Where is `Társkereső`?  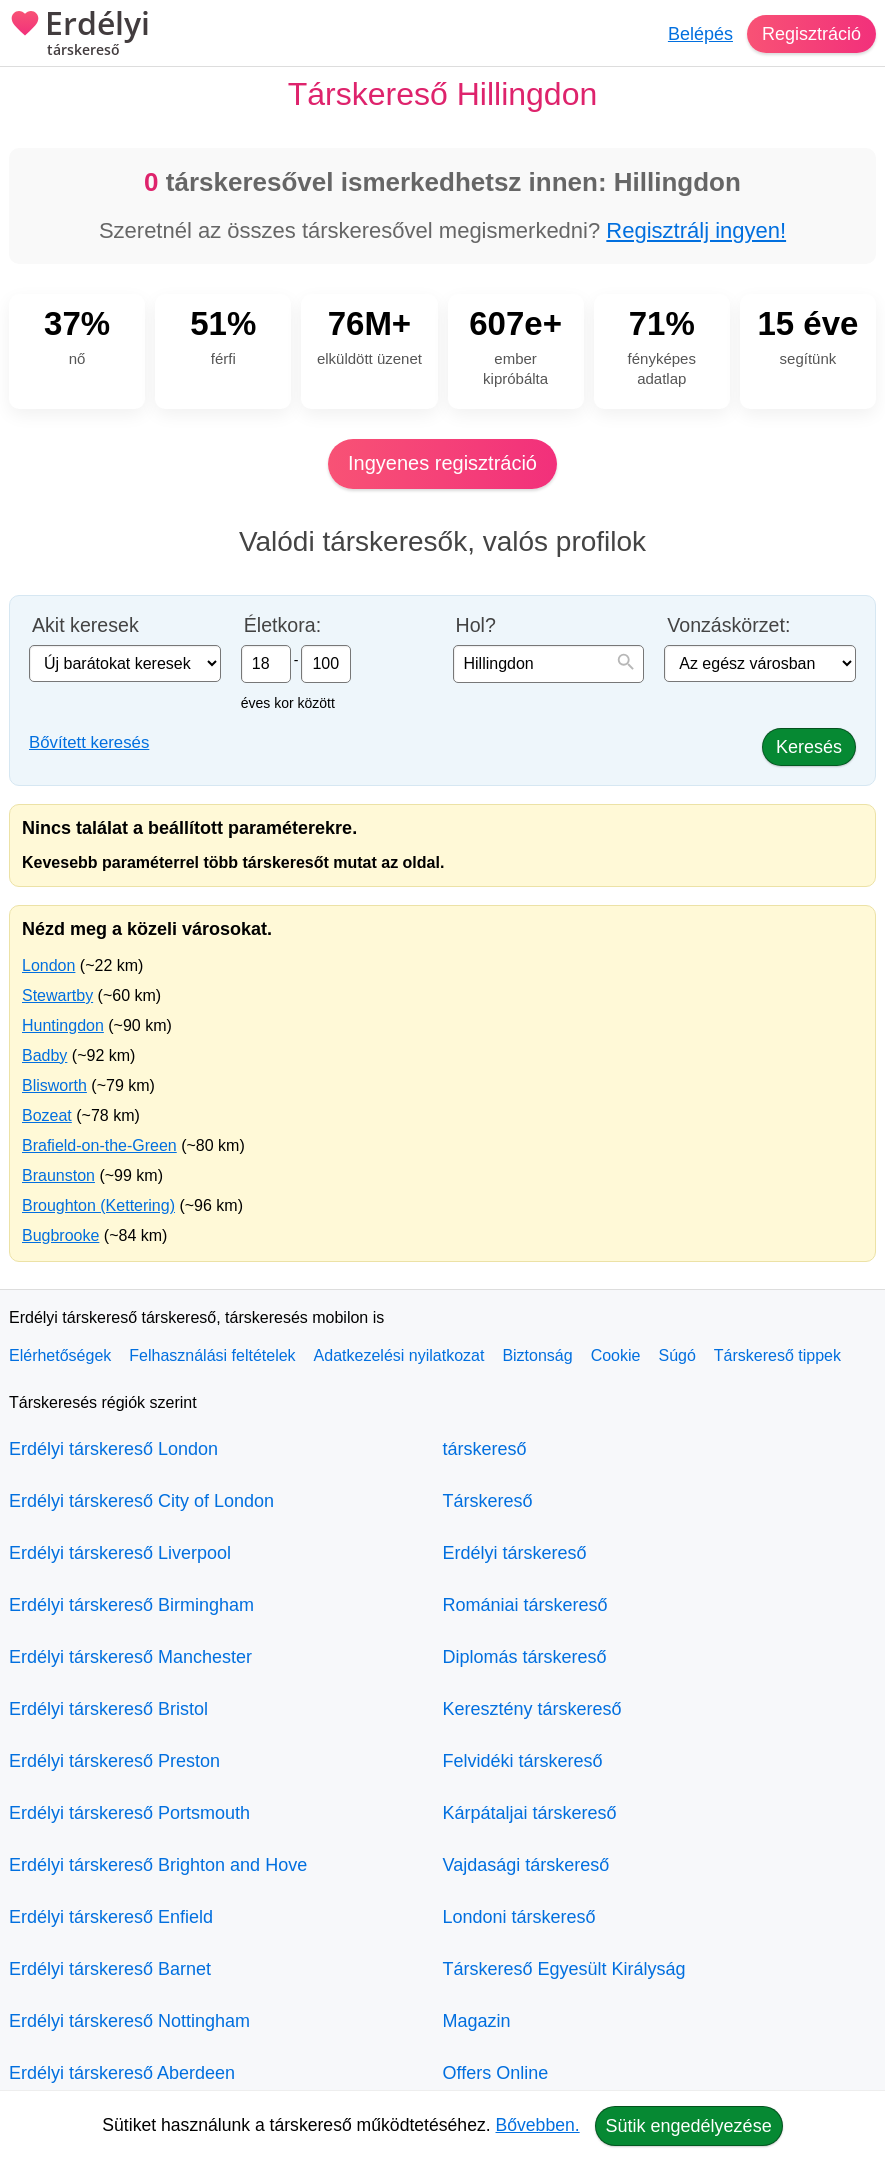 Társkereső is located at coordinates (488, 1501).